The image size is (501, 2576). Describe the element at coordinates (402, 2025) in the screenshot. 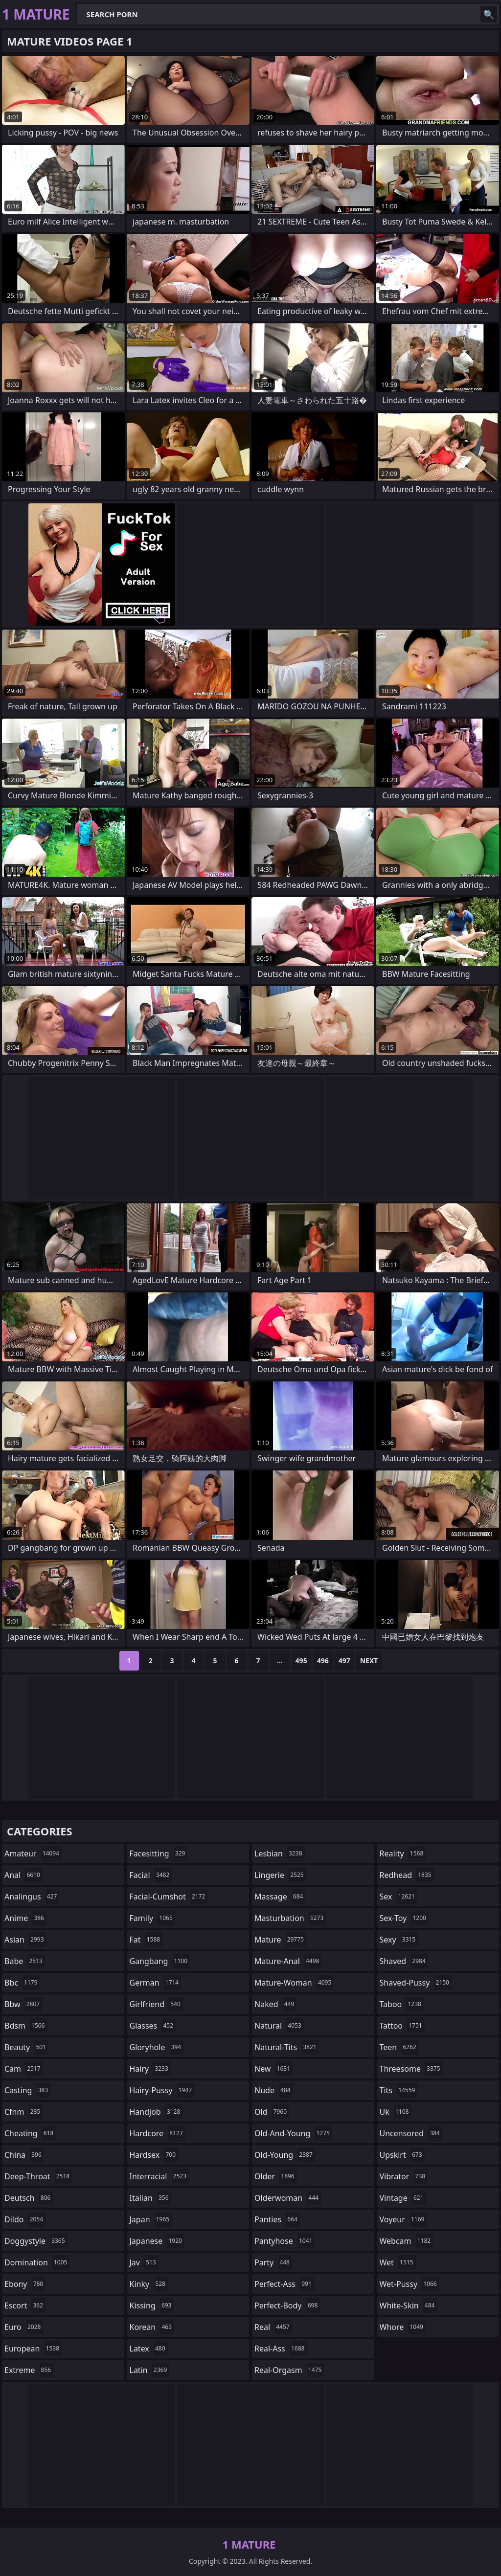

I see `tattoo` at that location.